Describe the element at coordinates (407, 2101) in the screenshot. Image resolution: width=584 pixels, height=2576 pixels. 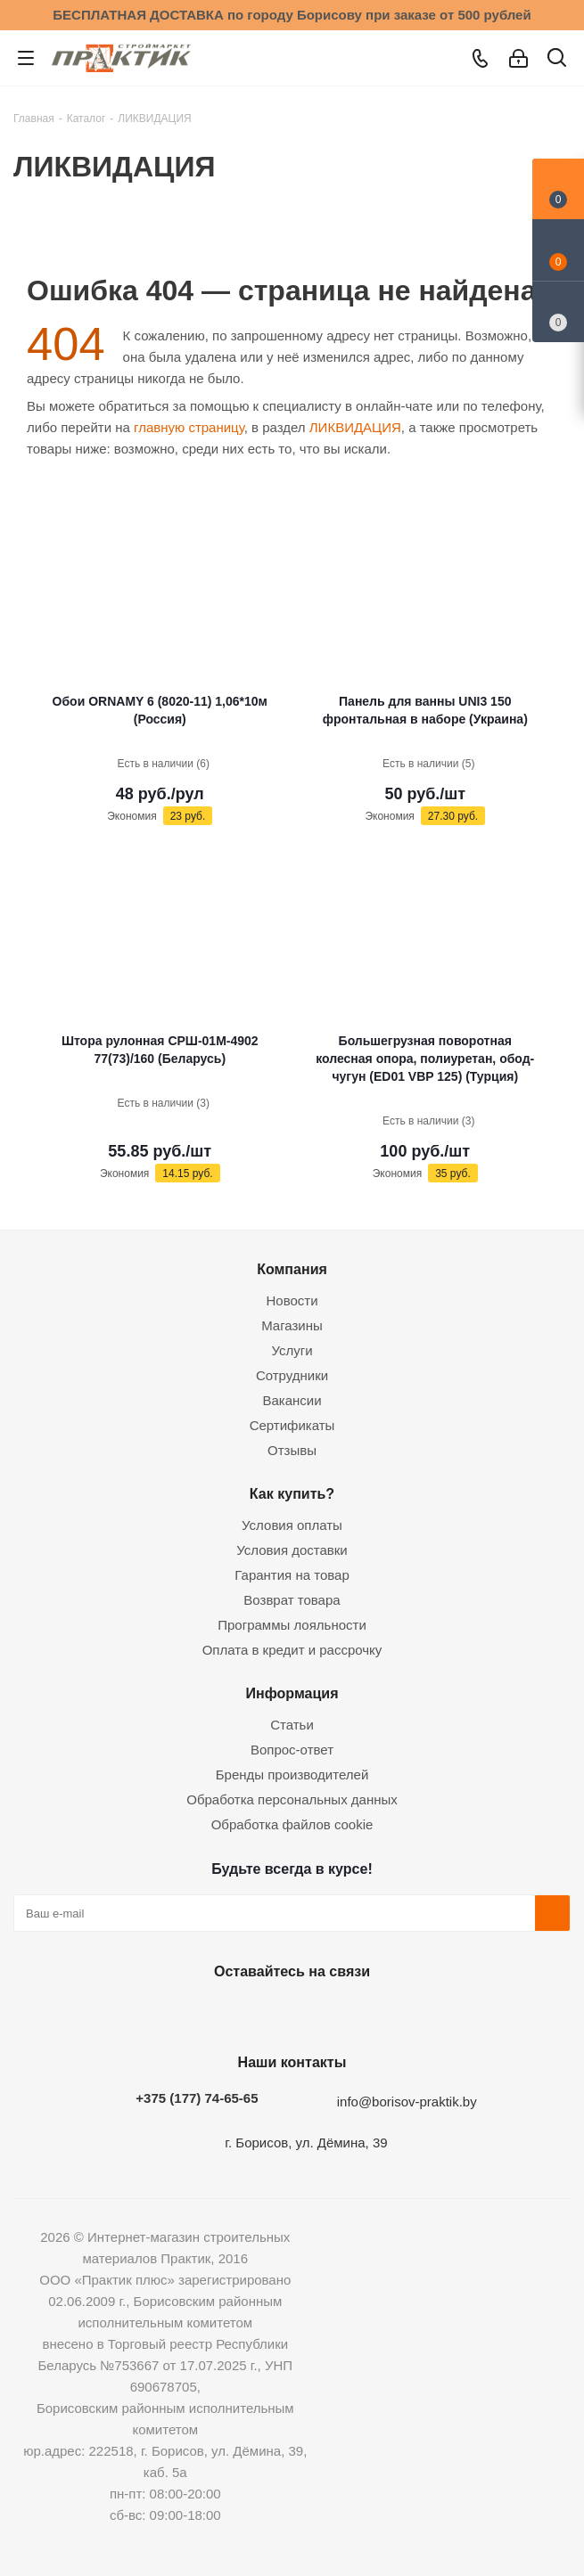
I see `info@borisov-praktik.by` at that location.